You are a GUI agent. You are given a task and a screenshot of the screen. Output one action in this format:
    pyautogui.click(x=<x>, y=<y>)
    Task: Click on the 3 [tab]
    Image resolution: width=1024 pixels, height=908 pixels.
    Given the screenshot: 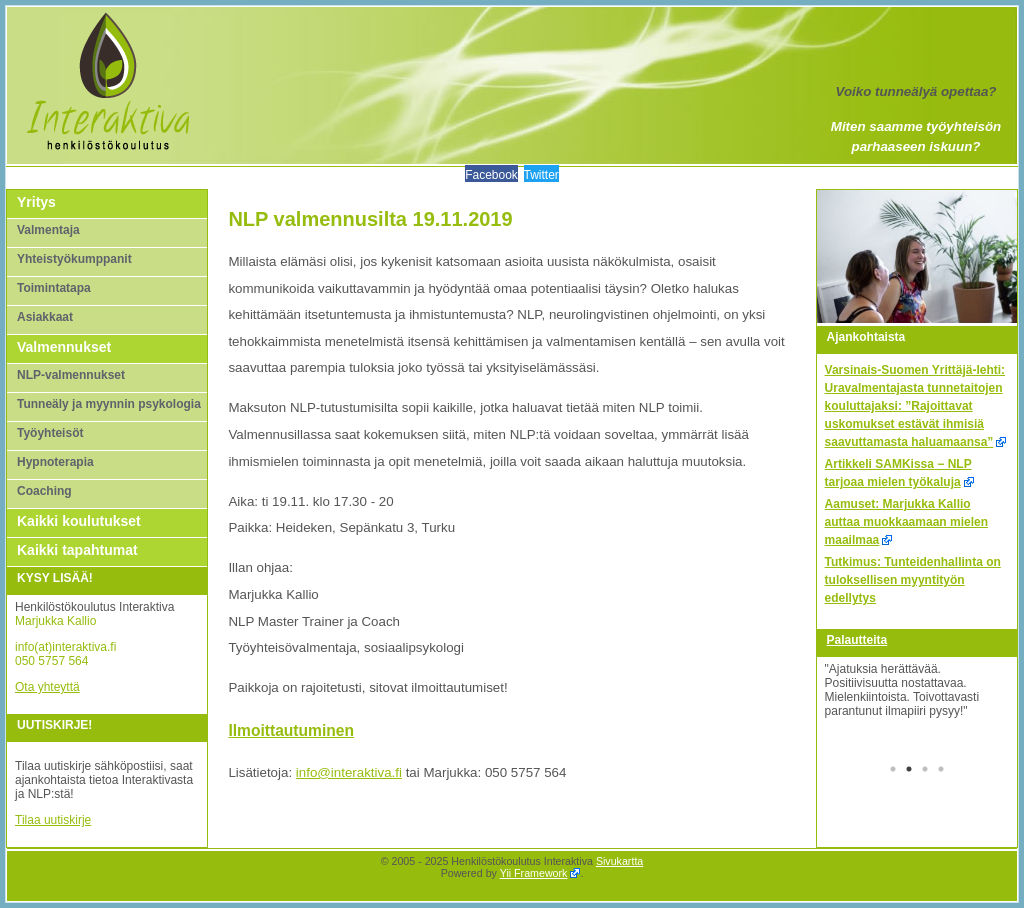 What is the action you would take?
    pyautogui.click(x=925, y=771)
    